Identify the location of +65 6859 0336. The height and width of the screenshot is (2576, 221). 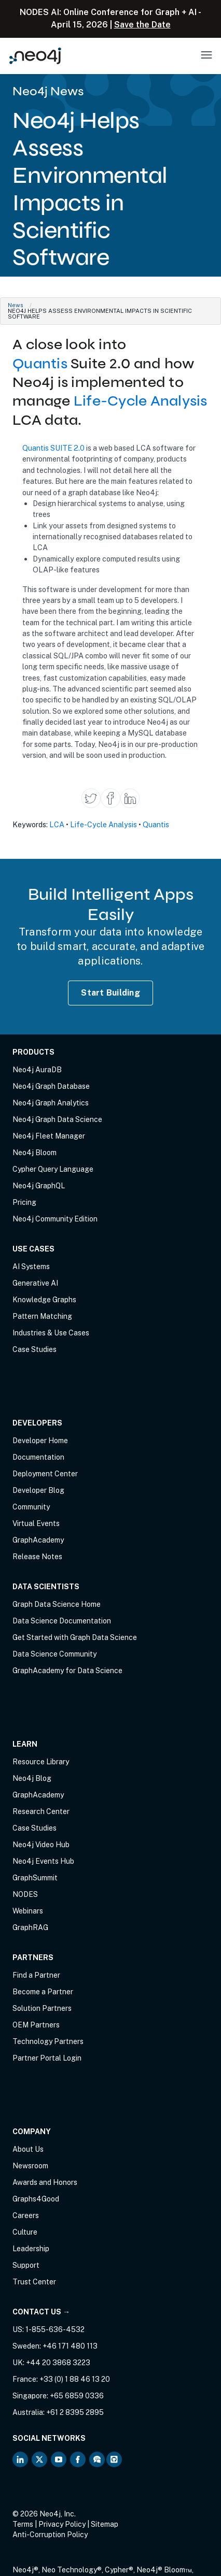
(77, 2396).